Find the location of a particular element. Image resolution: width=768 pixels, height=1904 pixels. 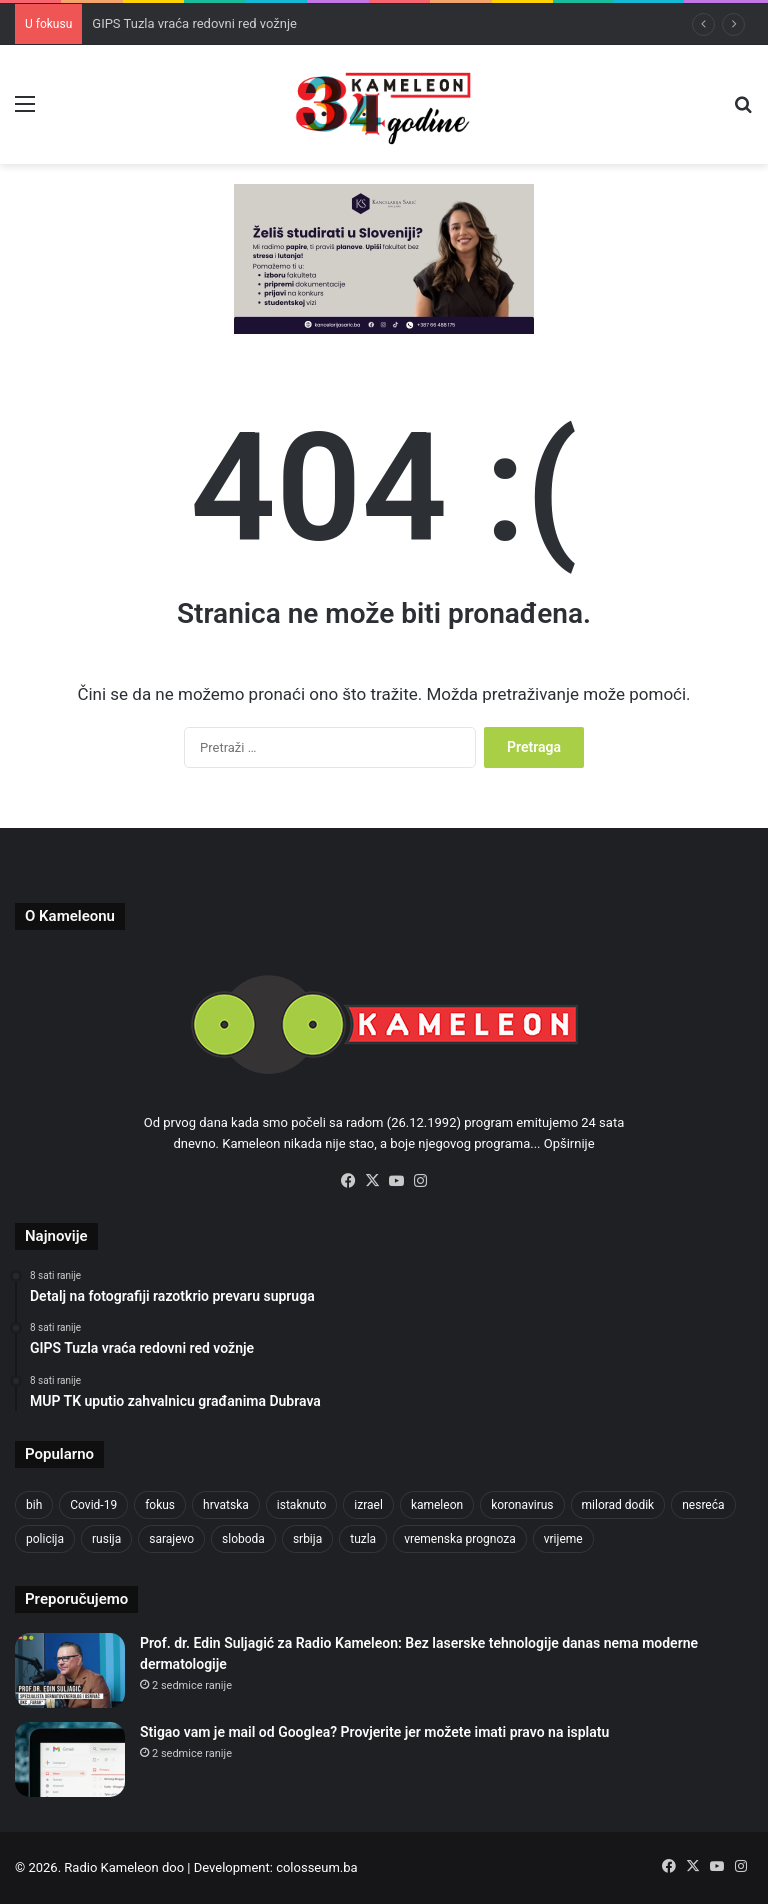

policija [policija (998 stavki)] is located at coordinates (45, 1539).